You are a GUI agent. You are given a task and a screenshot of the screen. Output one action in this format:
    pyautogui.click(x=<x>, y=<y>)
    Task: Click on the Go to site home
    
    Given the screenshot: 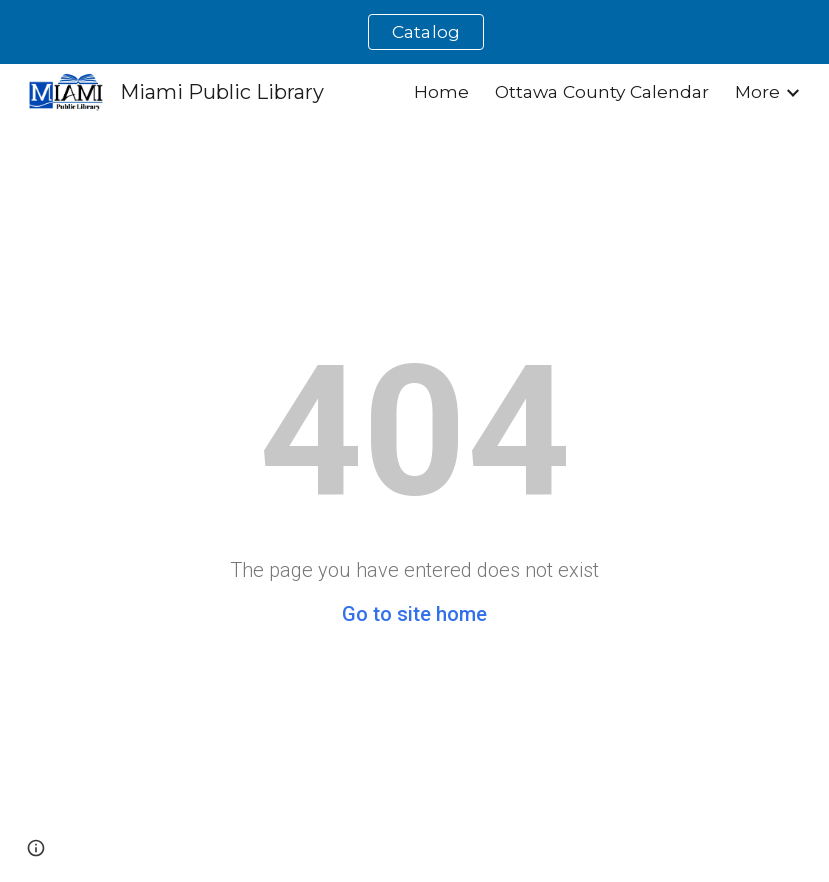 What is the action you would take?
    pyautogui.click(x=414, y=614)
    